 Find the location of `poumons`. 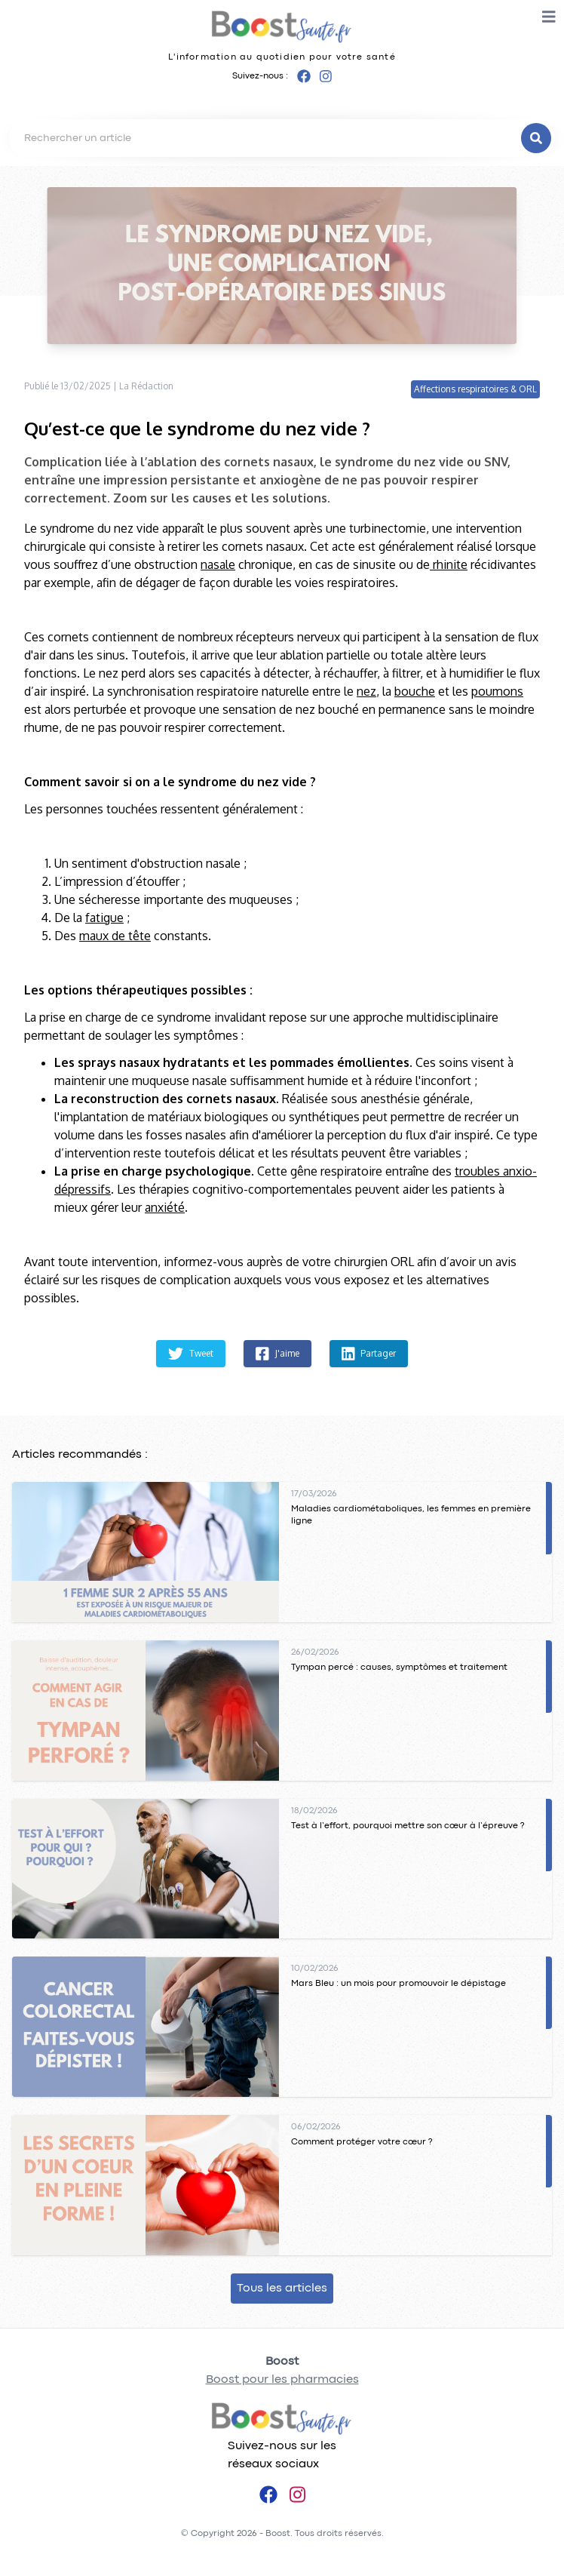

poumons is located at coordinates (497, 691).